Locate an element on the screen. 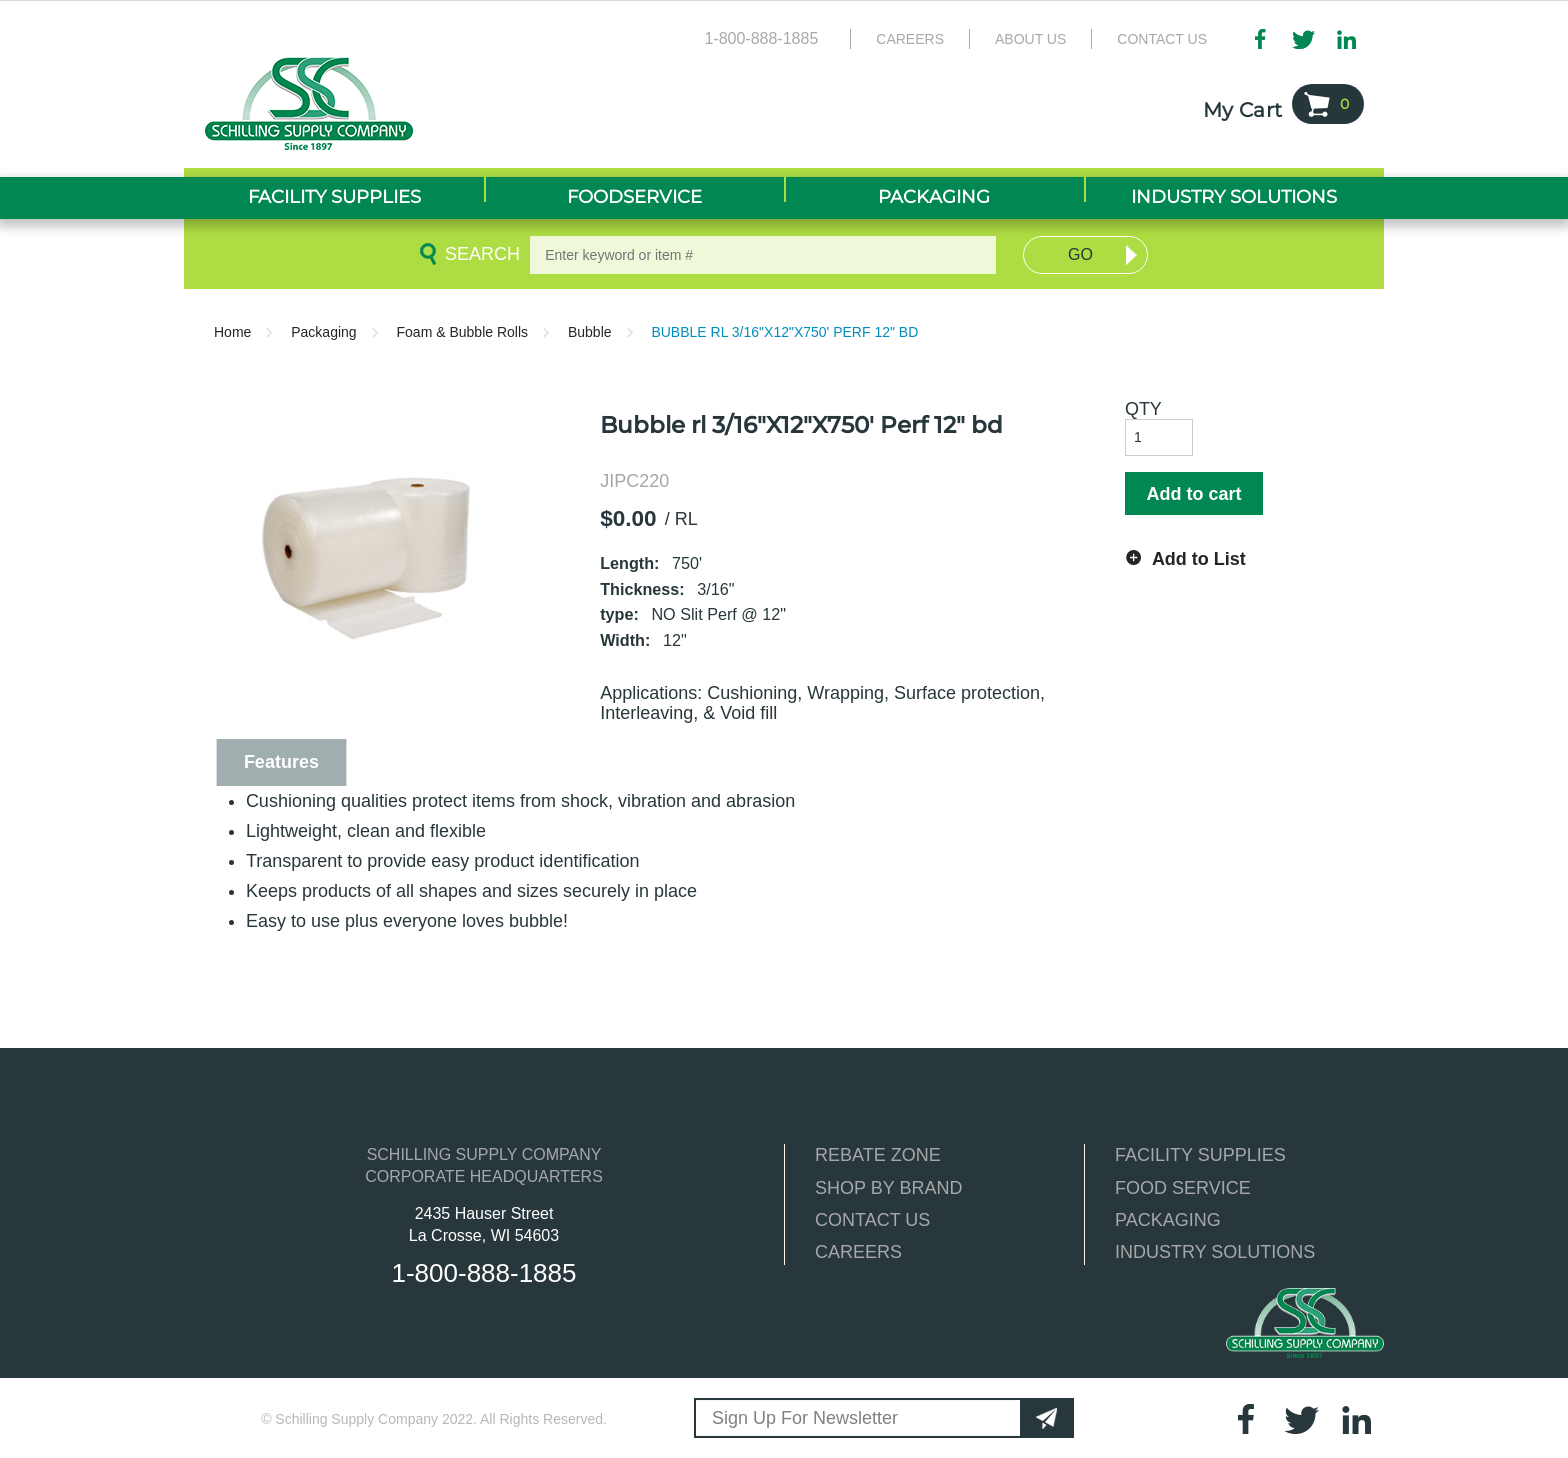 The height and width of the screenshot is (1458, 1568). Contact Us is located at coordinates (1162, 39).